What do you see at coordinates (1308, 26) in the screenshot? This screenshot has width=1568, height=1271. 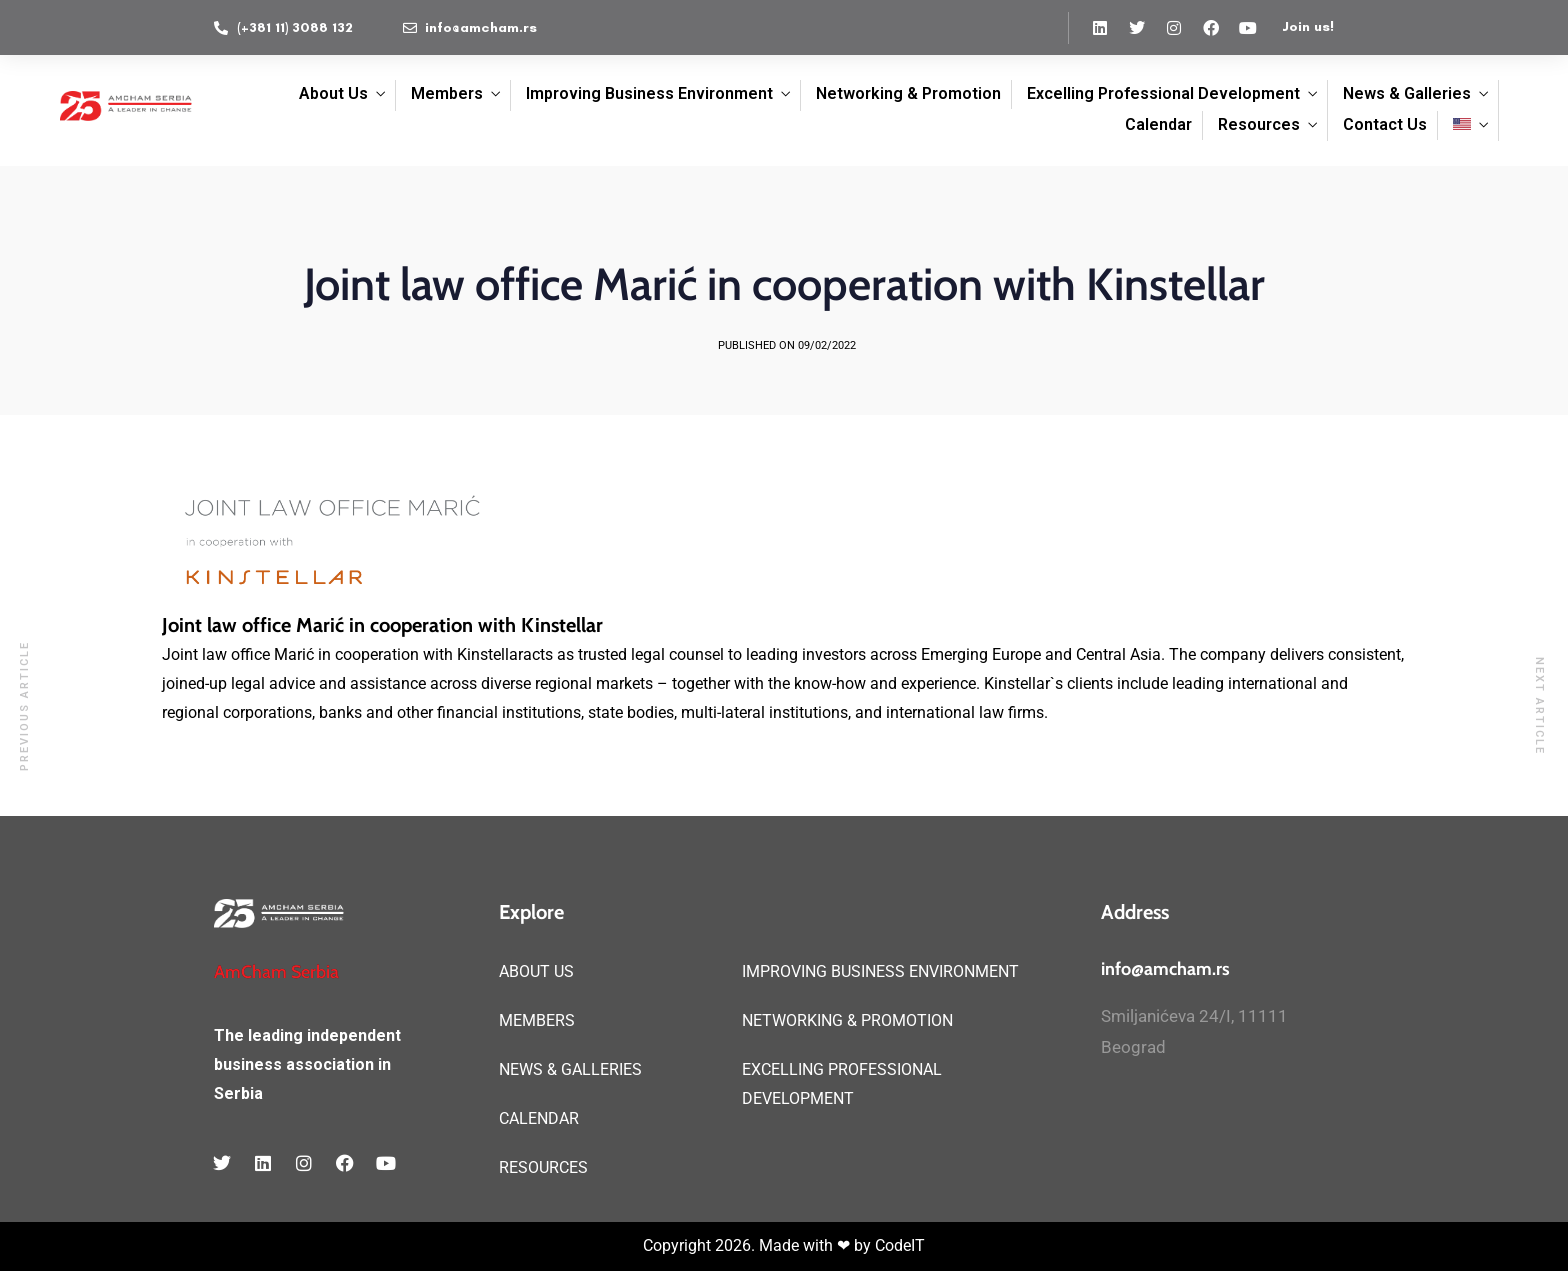 I see `Join us!` at bounding box center [1308, 26].